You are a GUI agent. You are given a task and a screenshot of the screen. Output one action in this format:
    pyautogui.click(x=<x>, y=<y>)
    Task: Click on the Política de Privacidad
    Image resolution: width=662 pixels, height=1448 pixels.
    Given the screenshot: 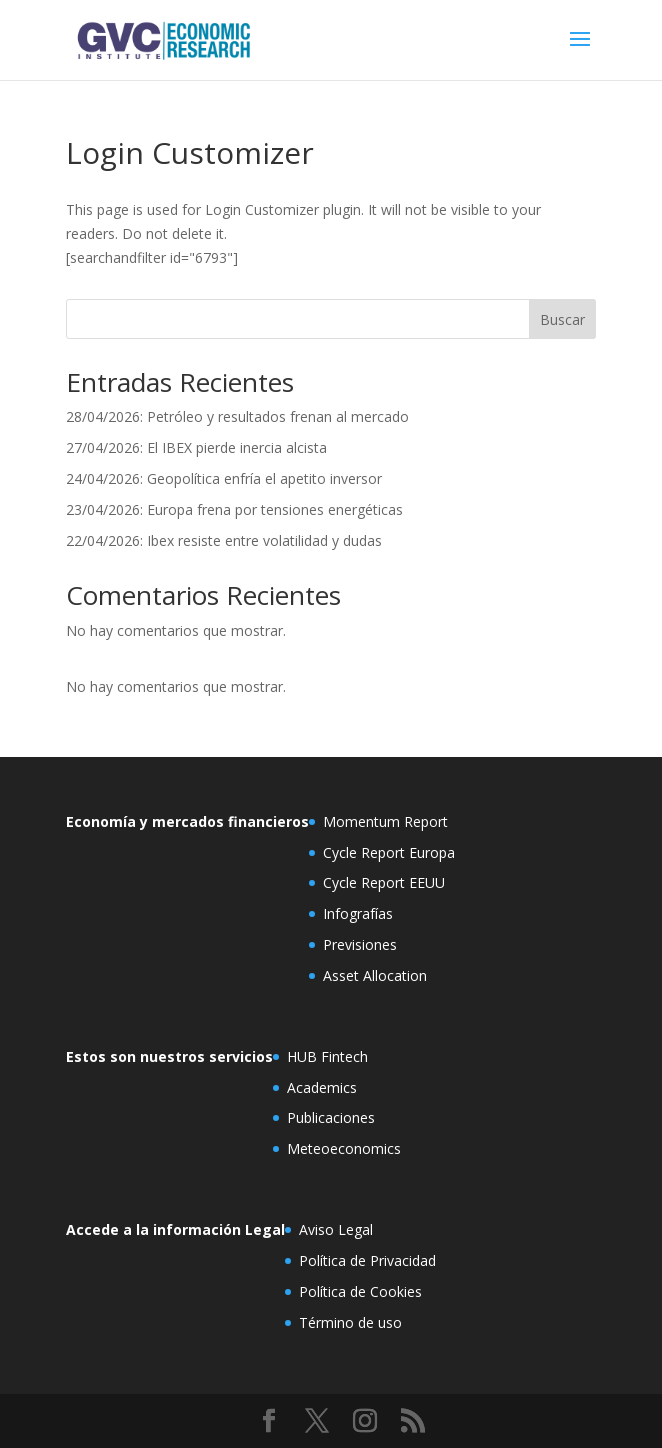 What is the action you would take?
    pyautogui.click(x=367, y=1260)
    